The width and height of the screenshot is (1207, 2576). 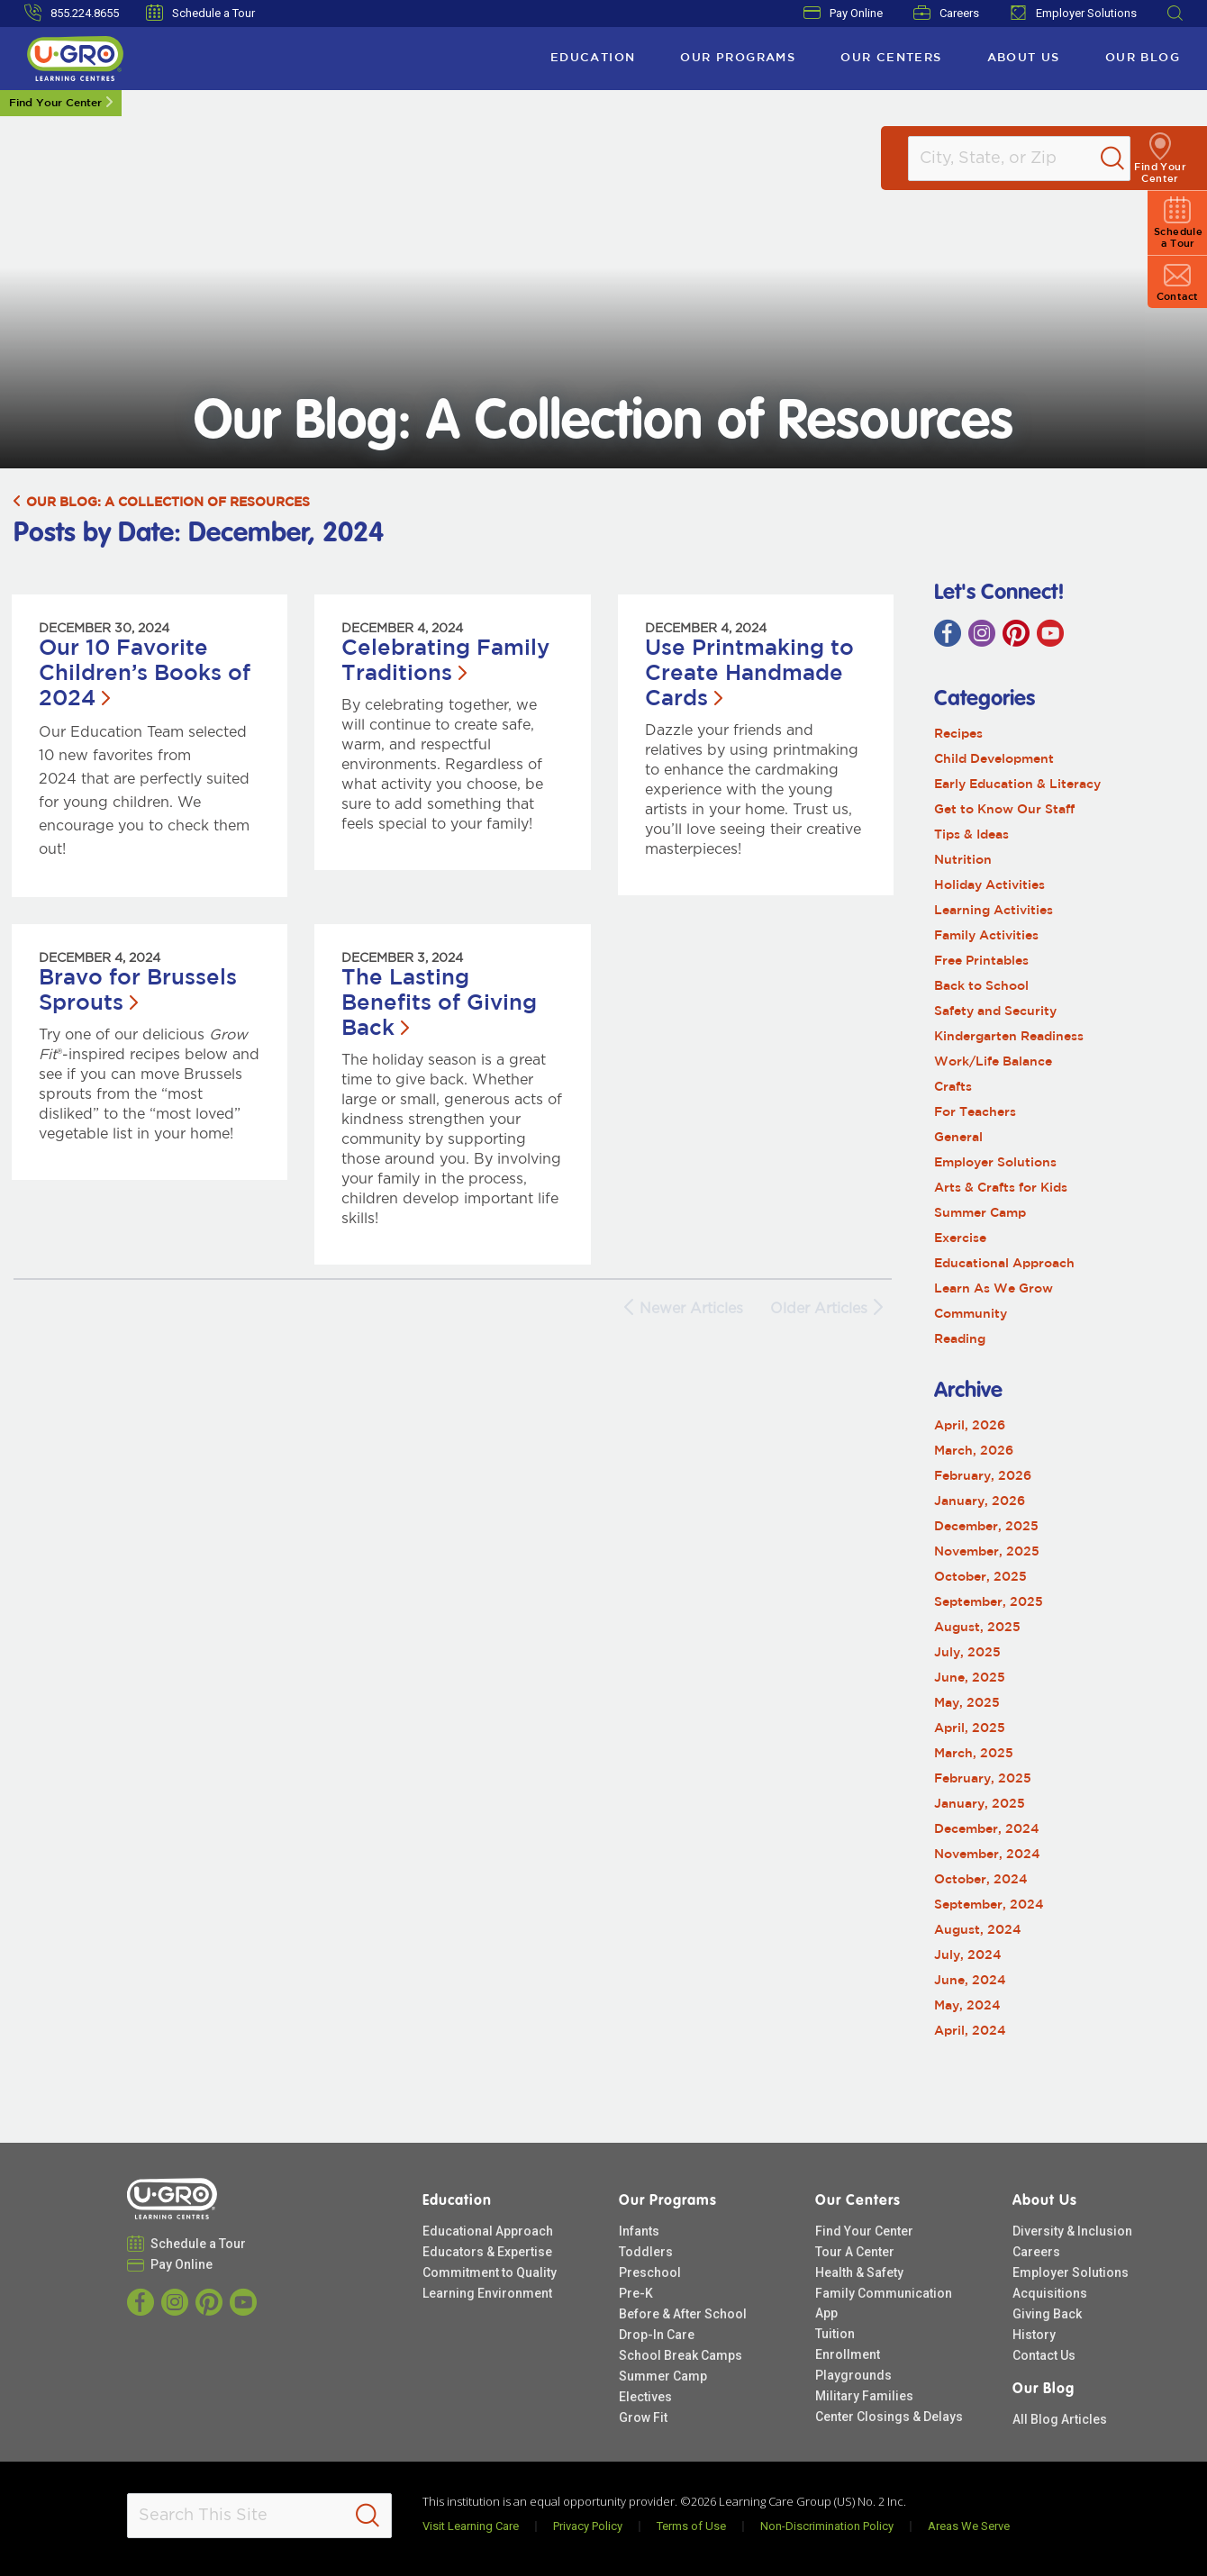 What do you see at coordinates (963, 860) in the screenshot?
I see `Nutrition` at bounding box center [963, 860].